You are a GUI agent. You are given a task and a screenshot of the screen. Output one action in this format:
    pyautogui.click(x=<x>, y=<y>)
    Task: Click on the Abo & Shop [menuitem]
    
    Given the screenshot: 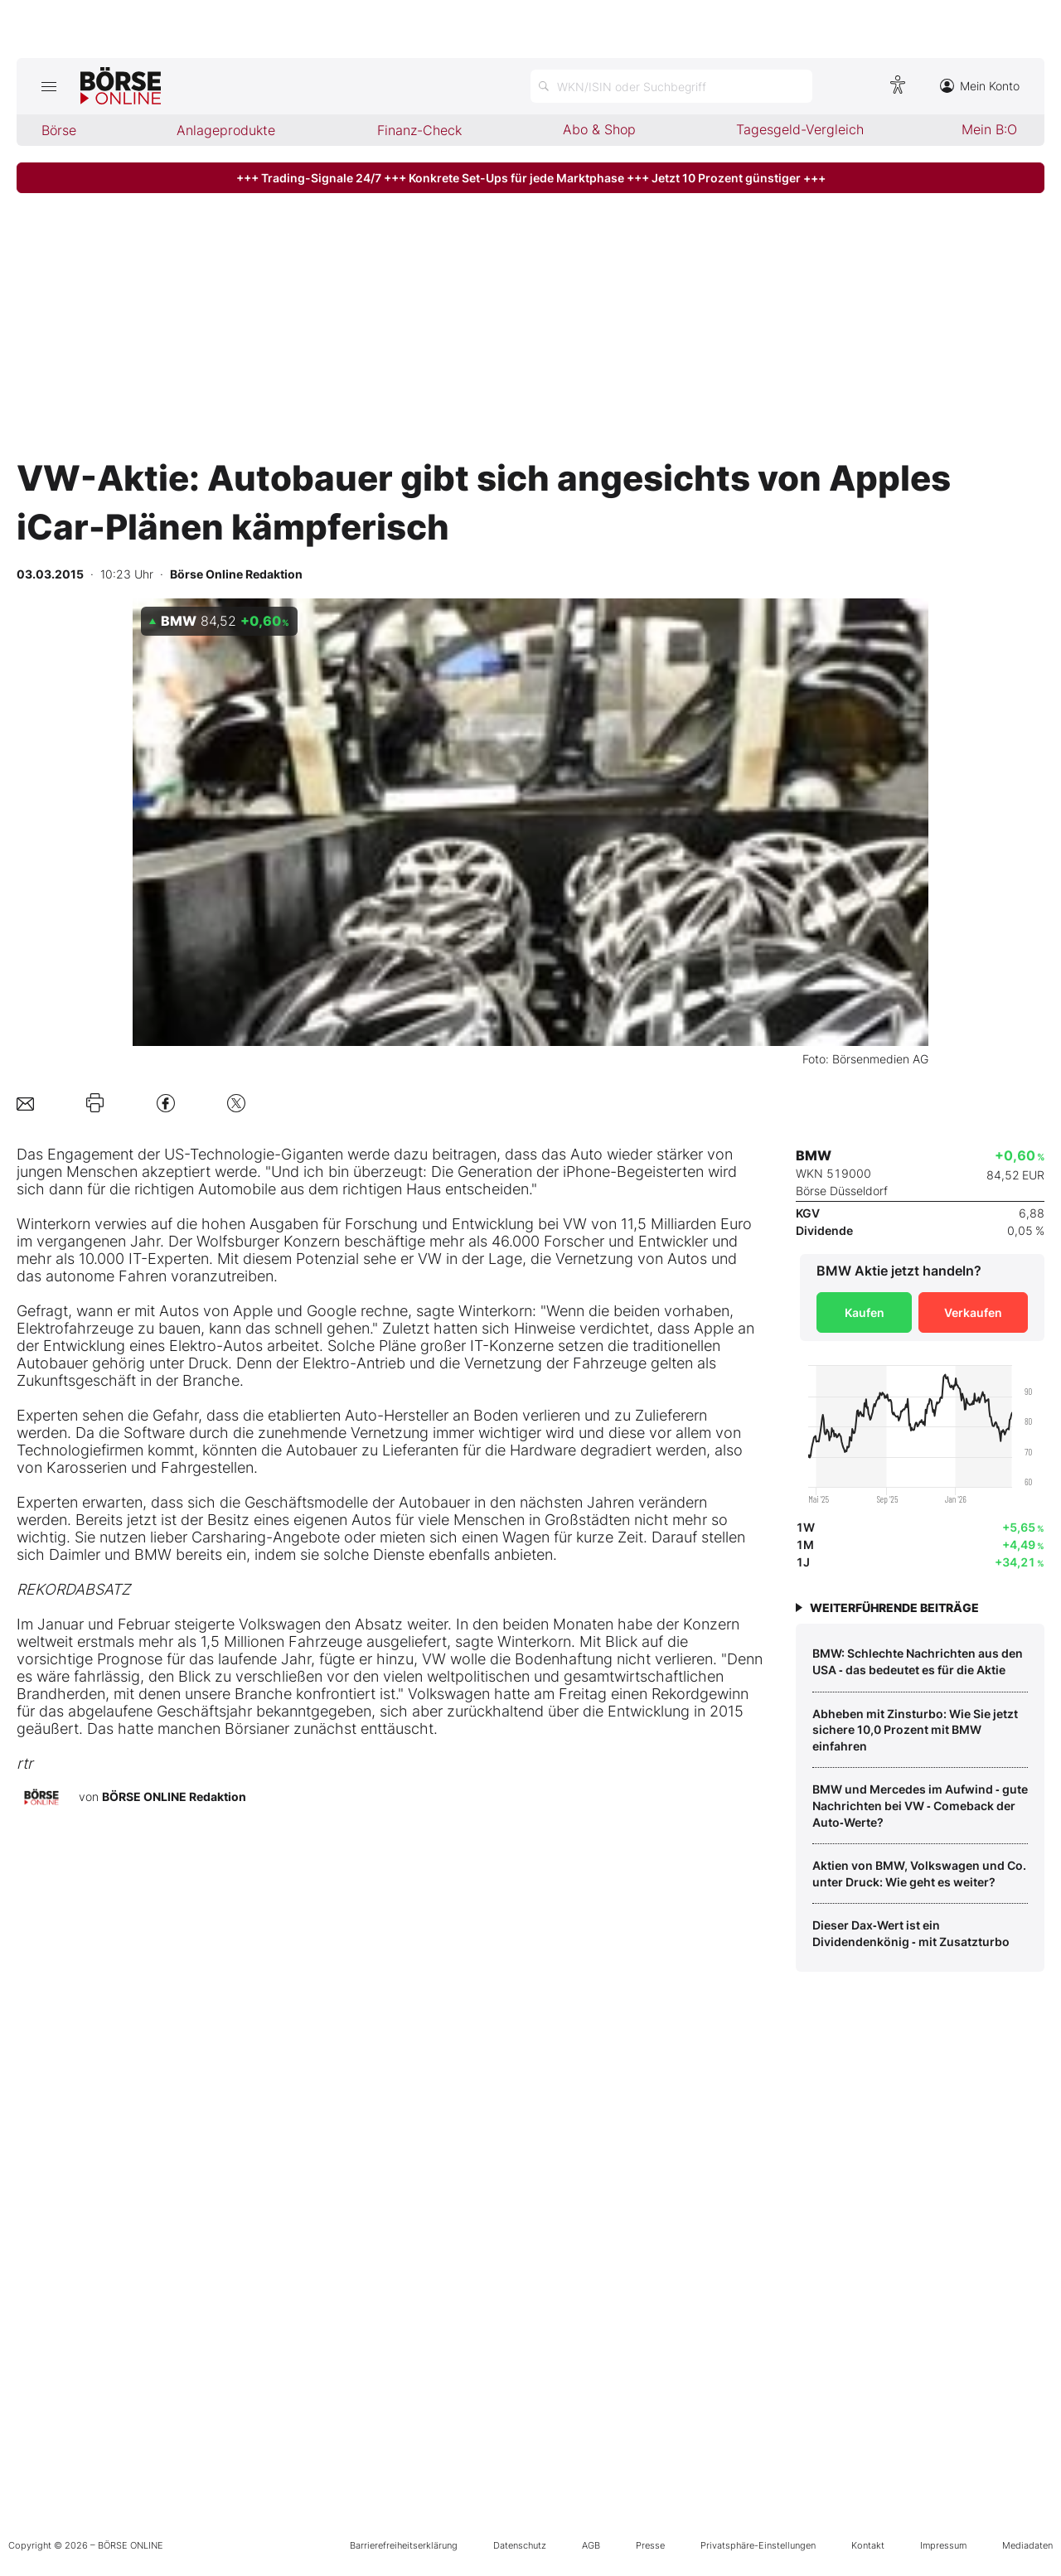 What is the action you would take?
    pyautogui.click(x=599, y=129)
    